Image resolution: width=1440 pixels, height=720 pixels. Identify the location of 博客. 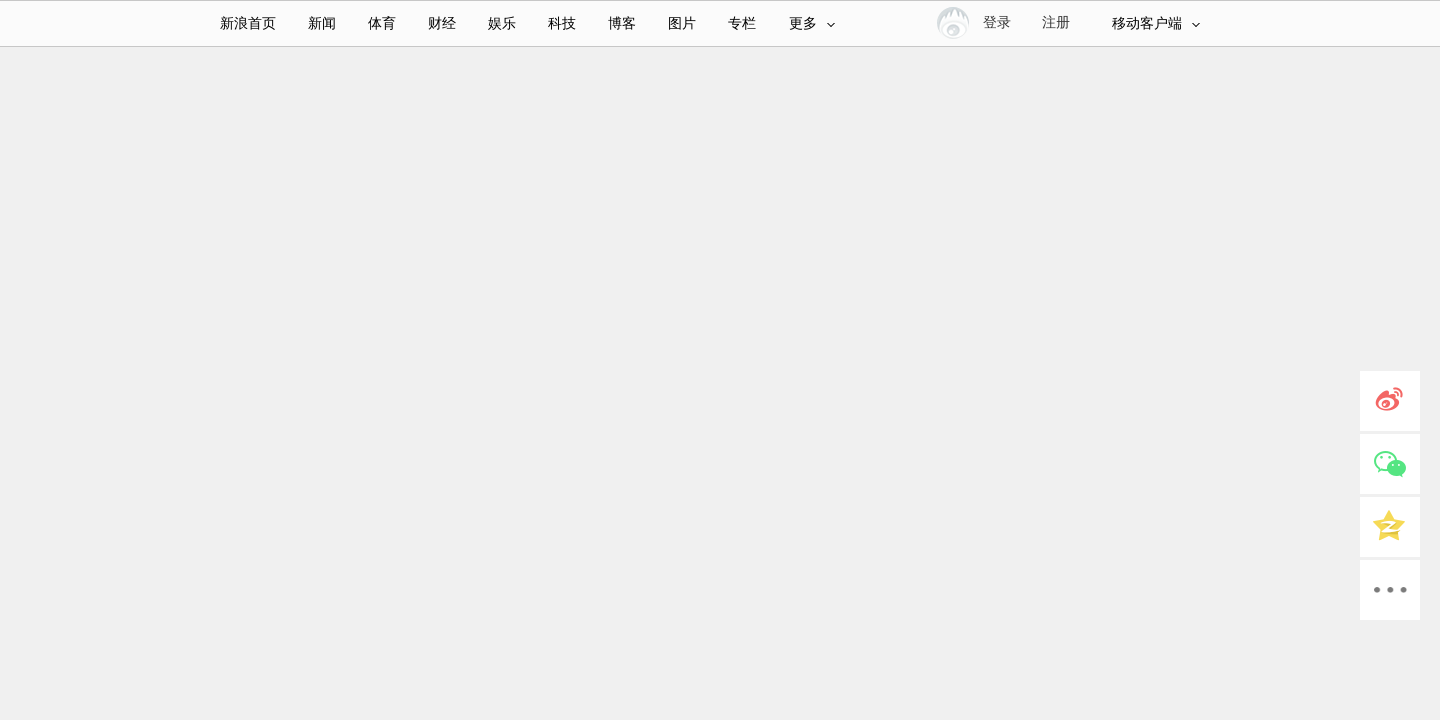
(622, 23).